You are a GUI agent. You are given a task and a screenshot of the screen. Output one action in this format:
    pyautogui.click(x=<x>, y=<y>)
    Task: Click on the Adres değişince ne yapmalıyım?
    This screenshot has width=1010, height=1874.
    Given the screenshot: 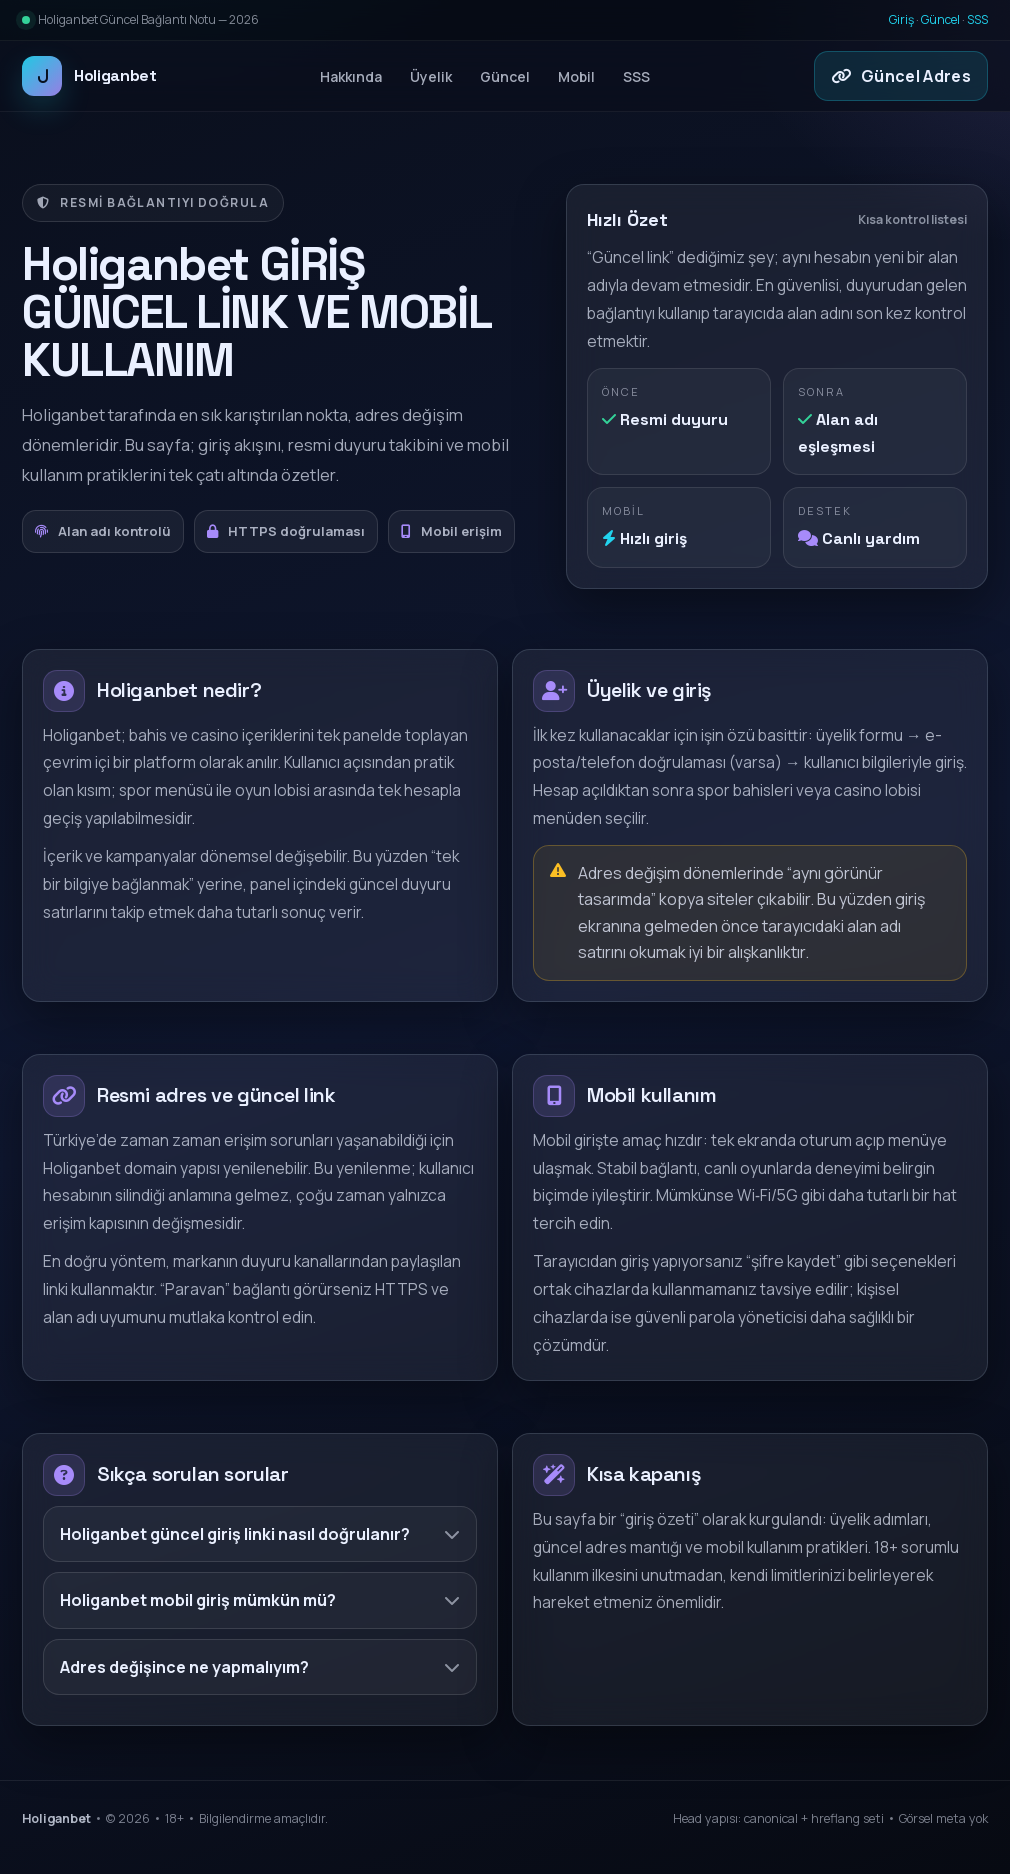 What is the action you would take?
    pyautogui.click(x=260, y=1667)
    